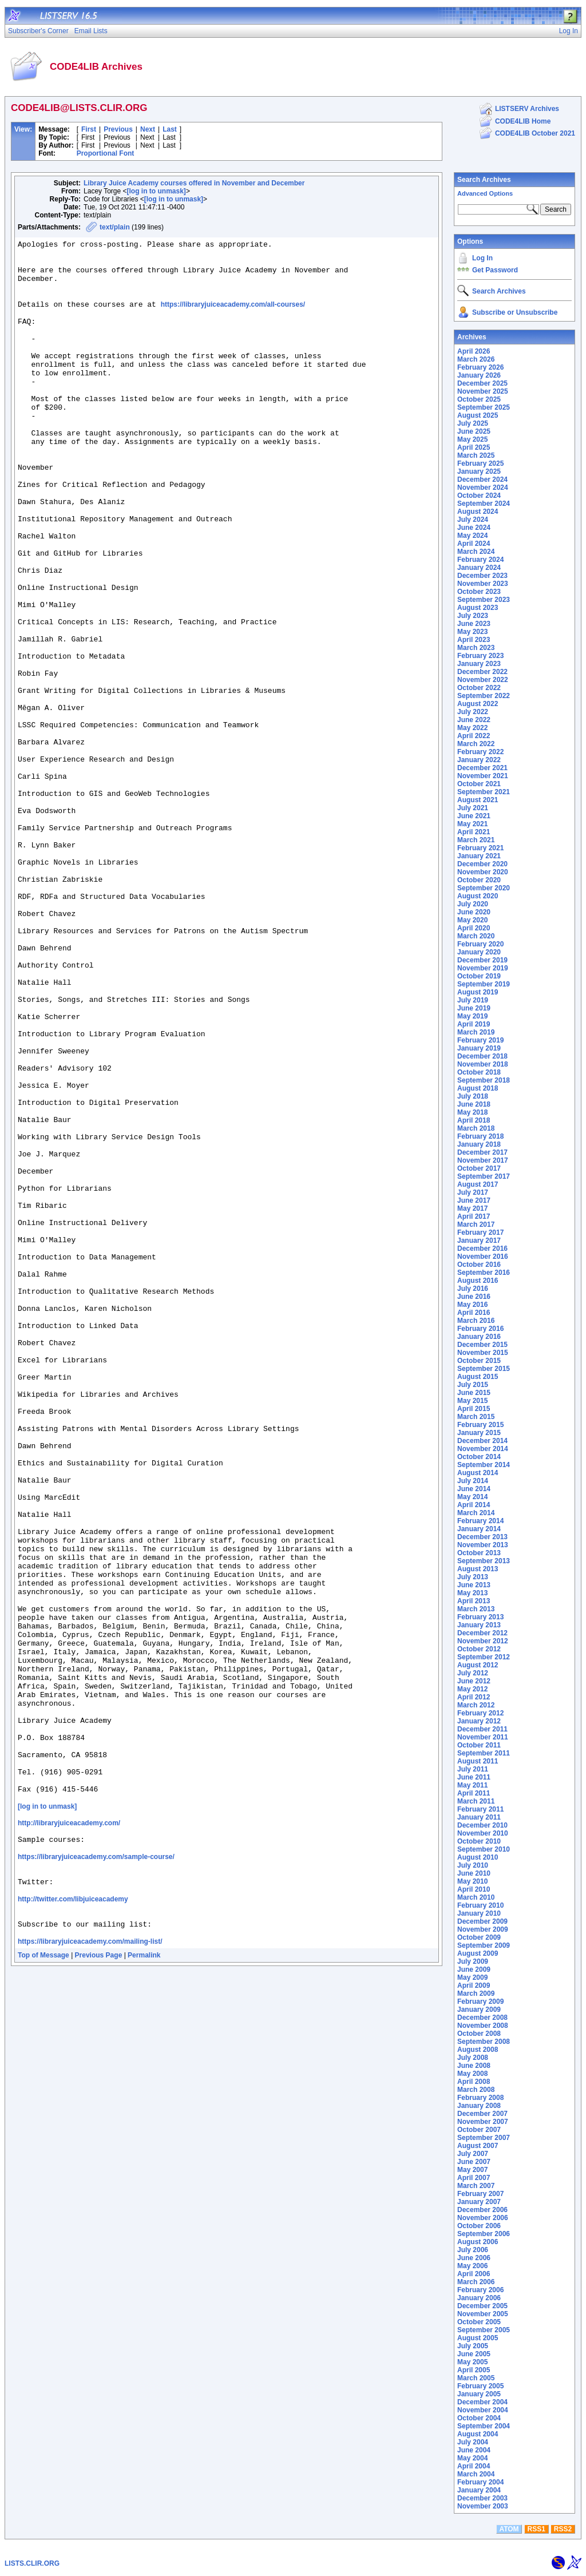  What do you see at coordinates (483, 792) in the screenshot?
I see `September 2021` at bounding box center [483, 792].